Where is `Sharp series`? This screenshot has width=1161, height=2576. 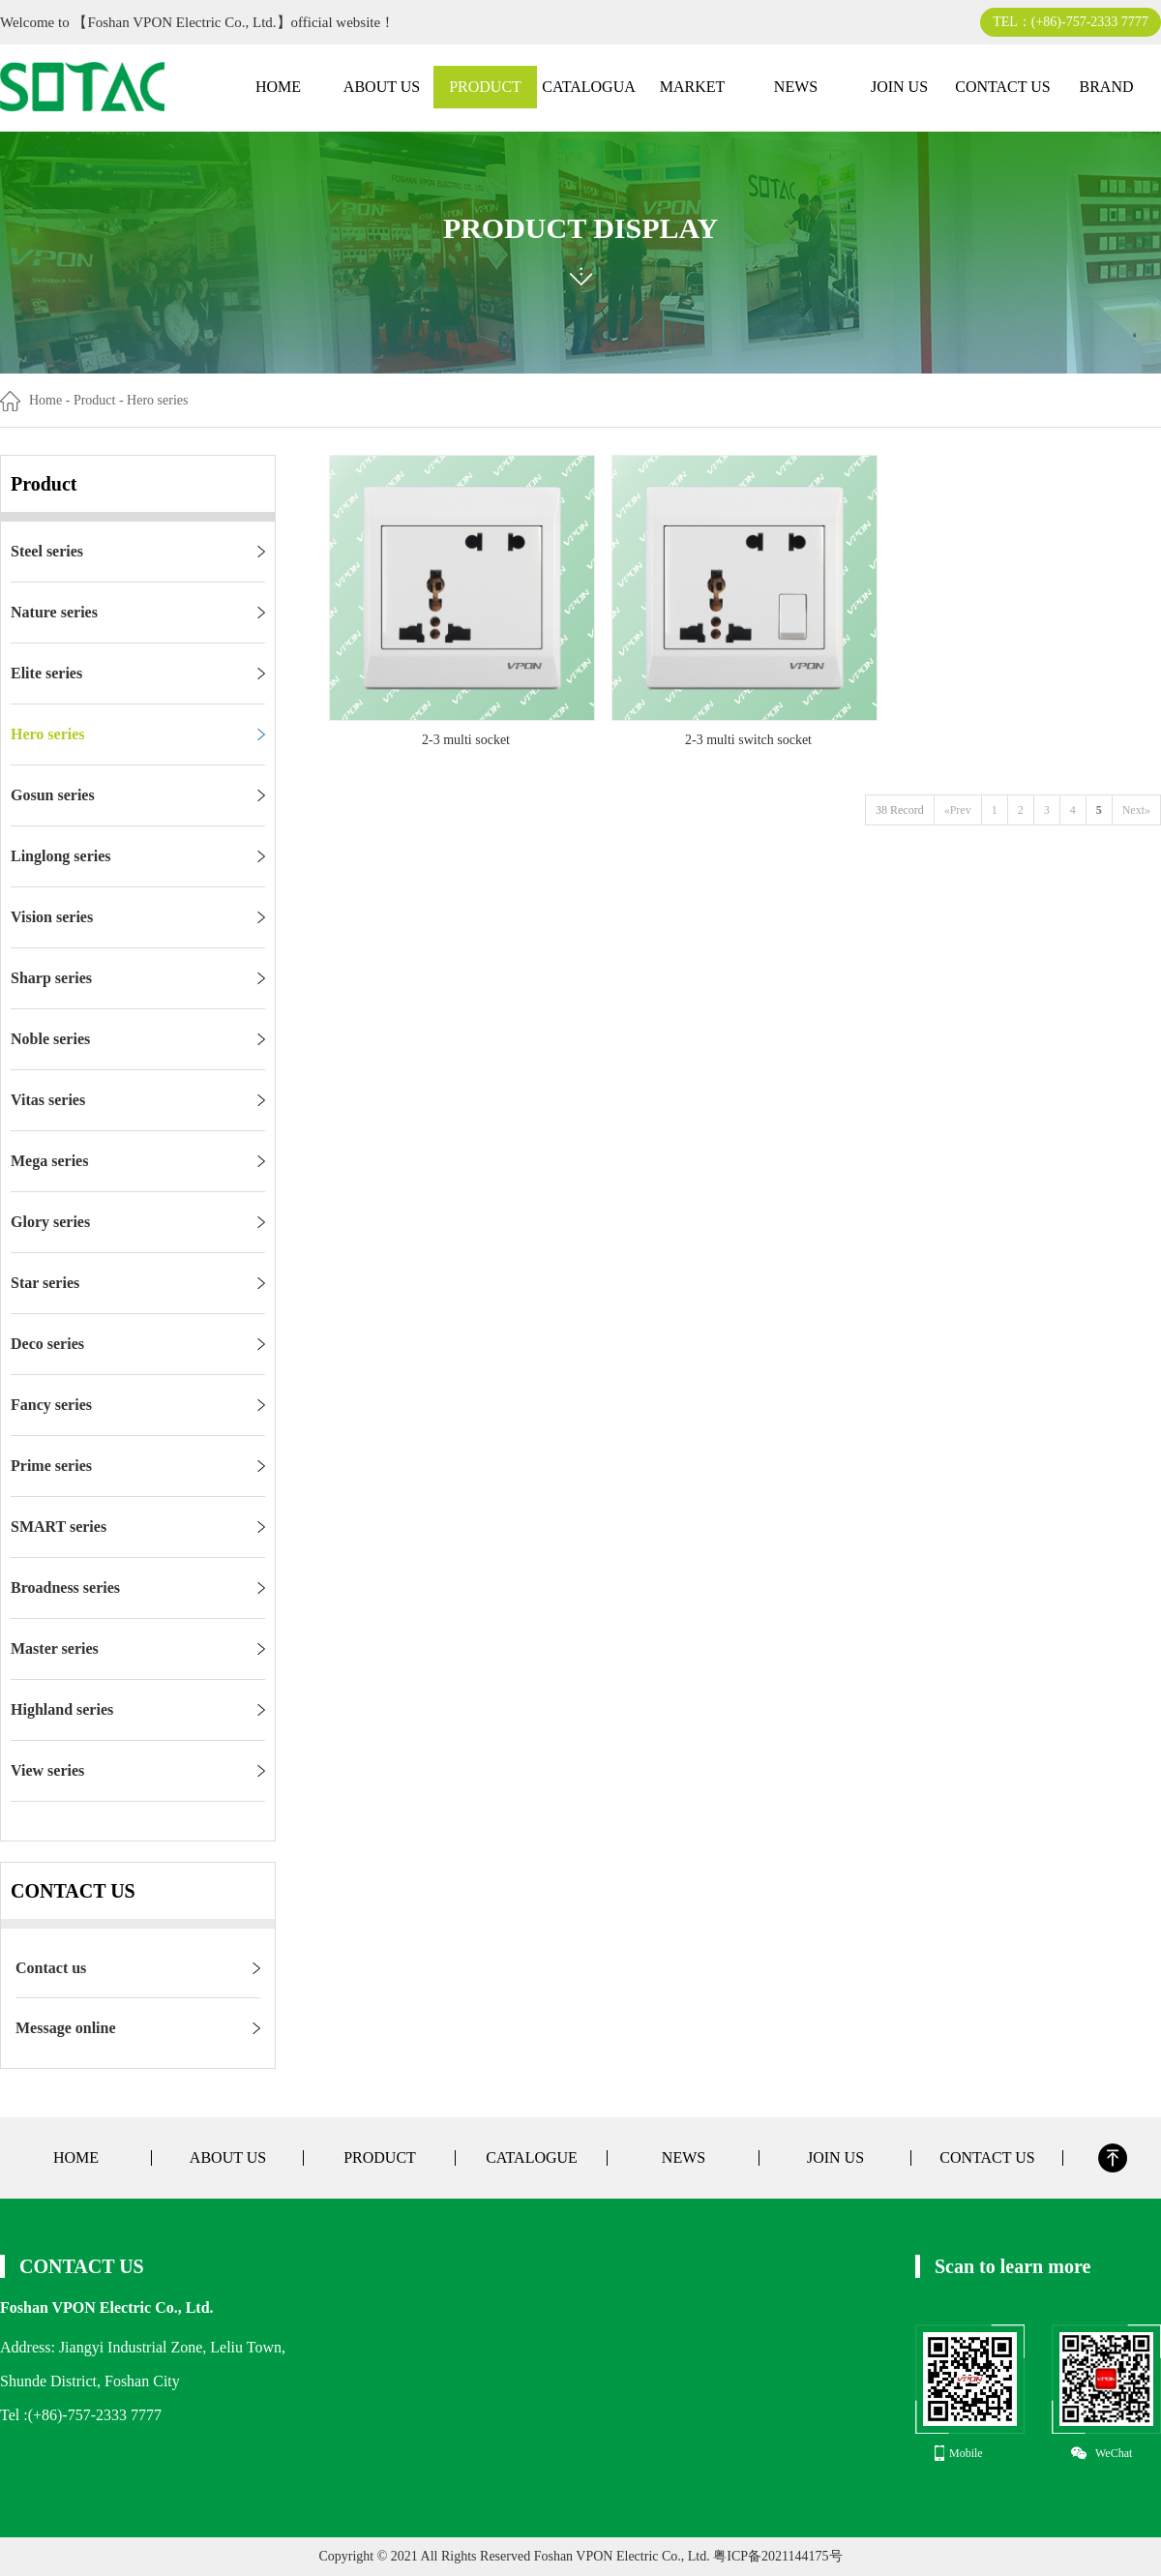
Sharp series is located at coordinates (51, 978).